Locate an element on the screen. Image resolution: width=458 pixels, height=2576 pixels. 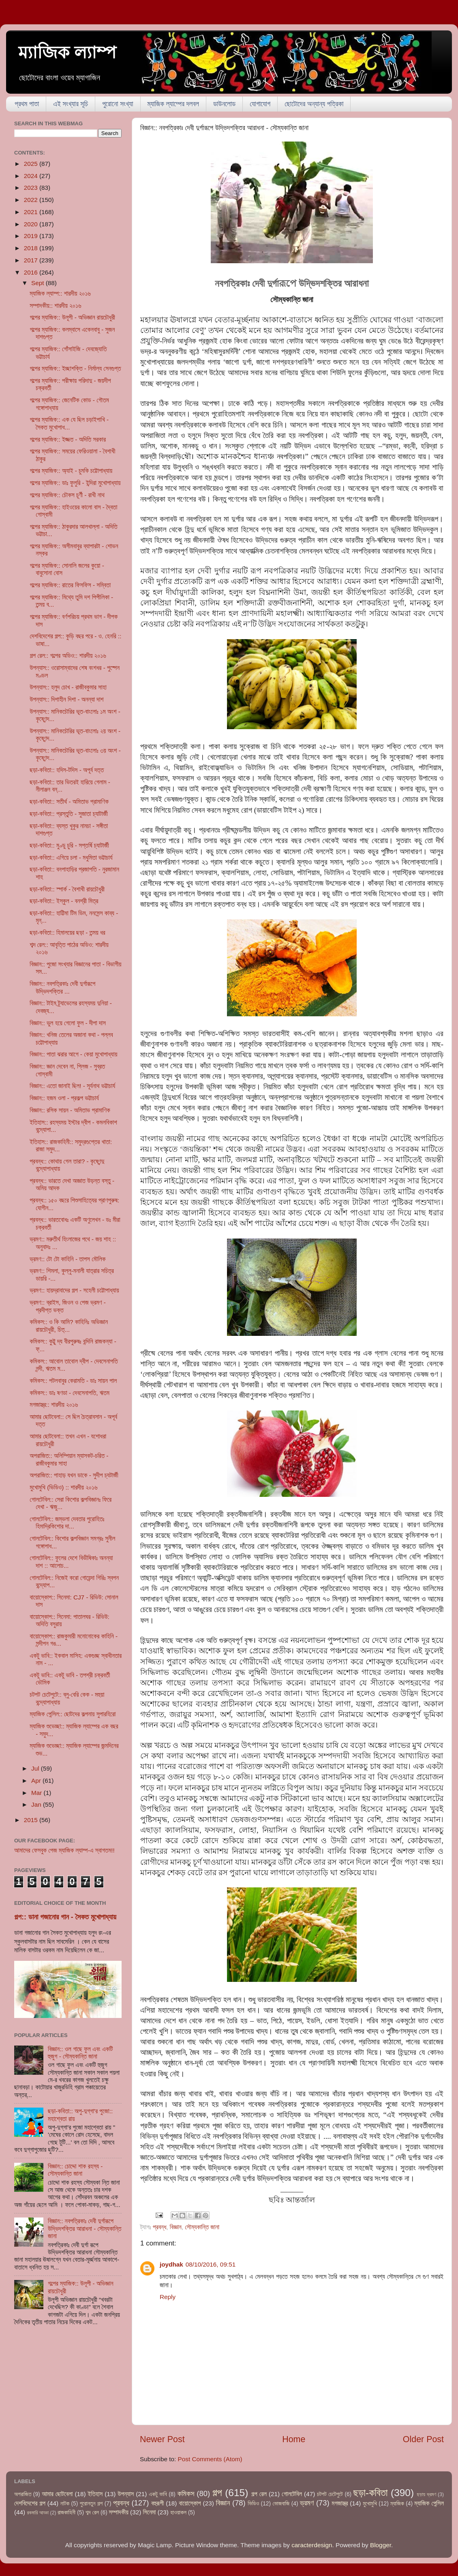
নাটক is located at coordinates (64, 2504).